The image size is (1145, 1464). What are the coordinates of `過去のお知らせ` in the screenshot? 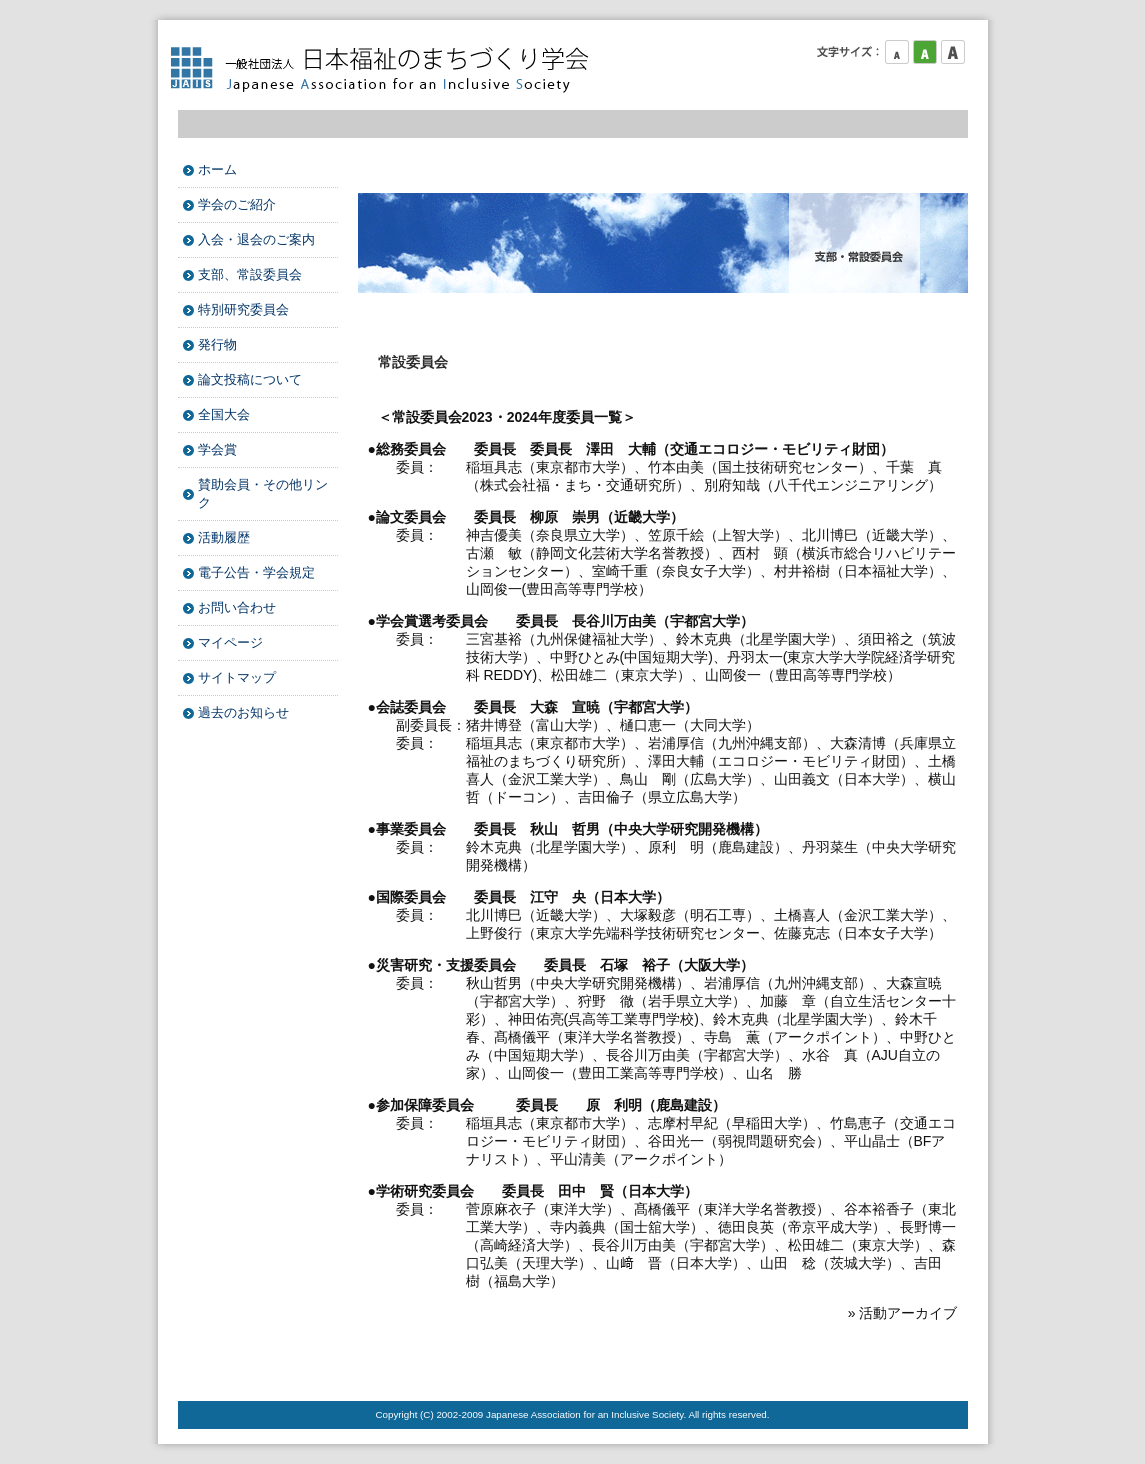 It's located at (243, 712).